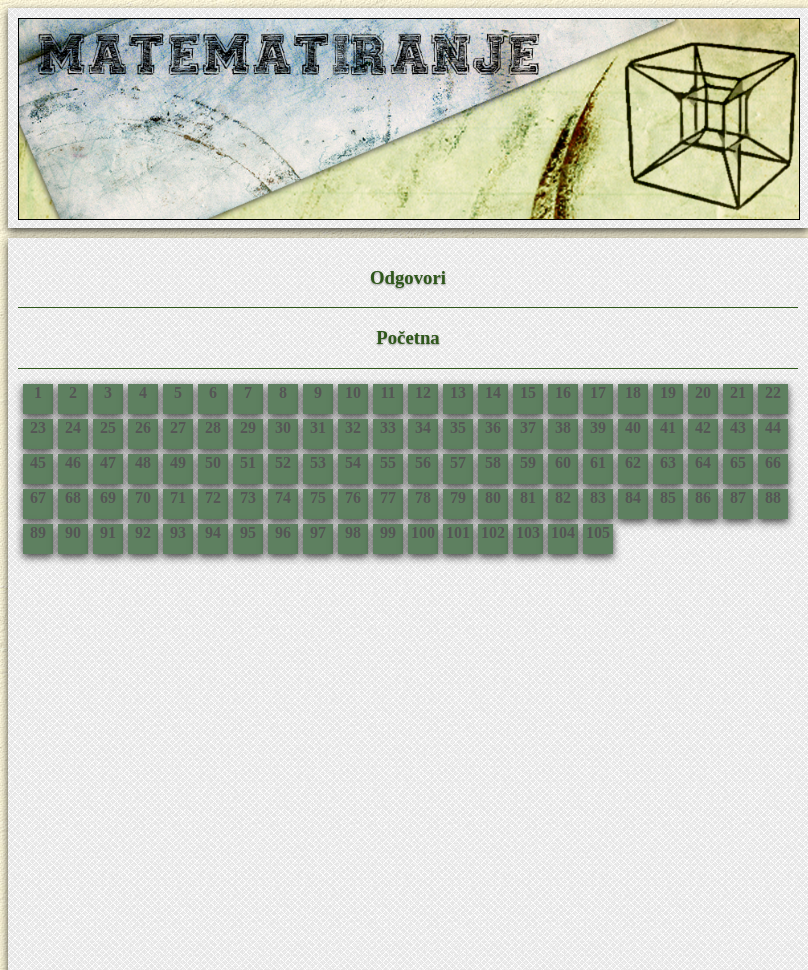 This screenshot has height=970, width=808. I want to click on 67, so click(38, 497).